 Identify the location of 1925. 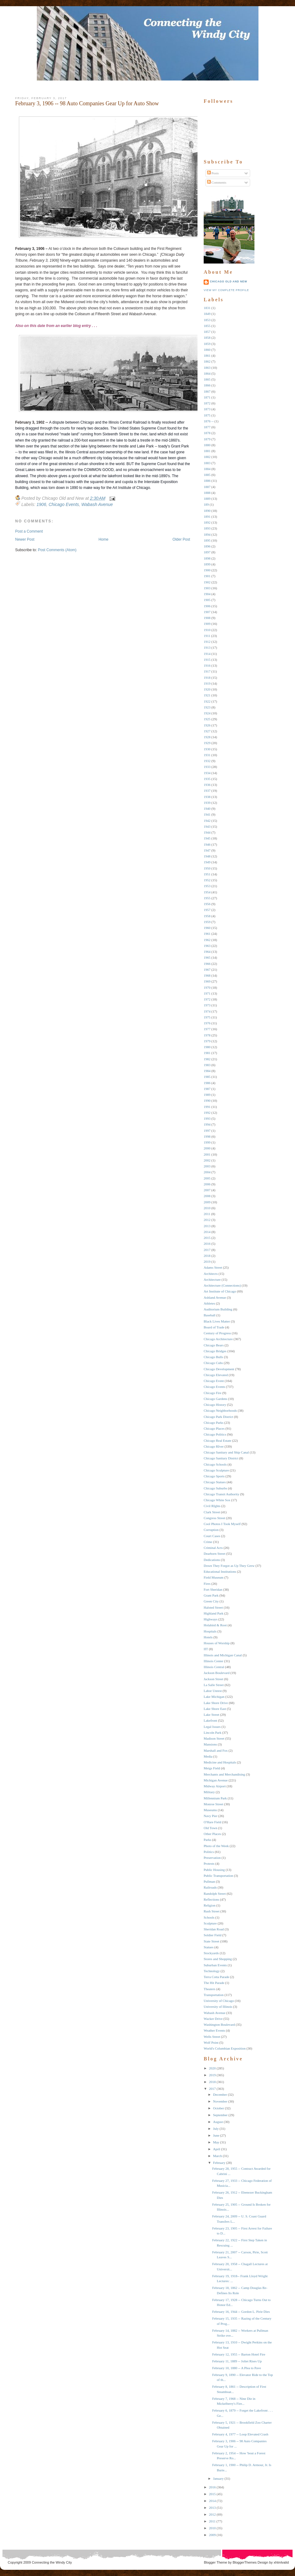
(207, 719).